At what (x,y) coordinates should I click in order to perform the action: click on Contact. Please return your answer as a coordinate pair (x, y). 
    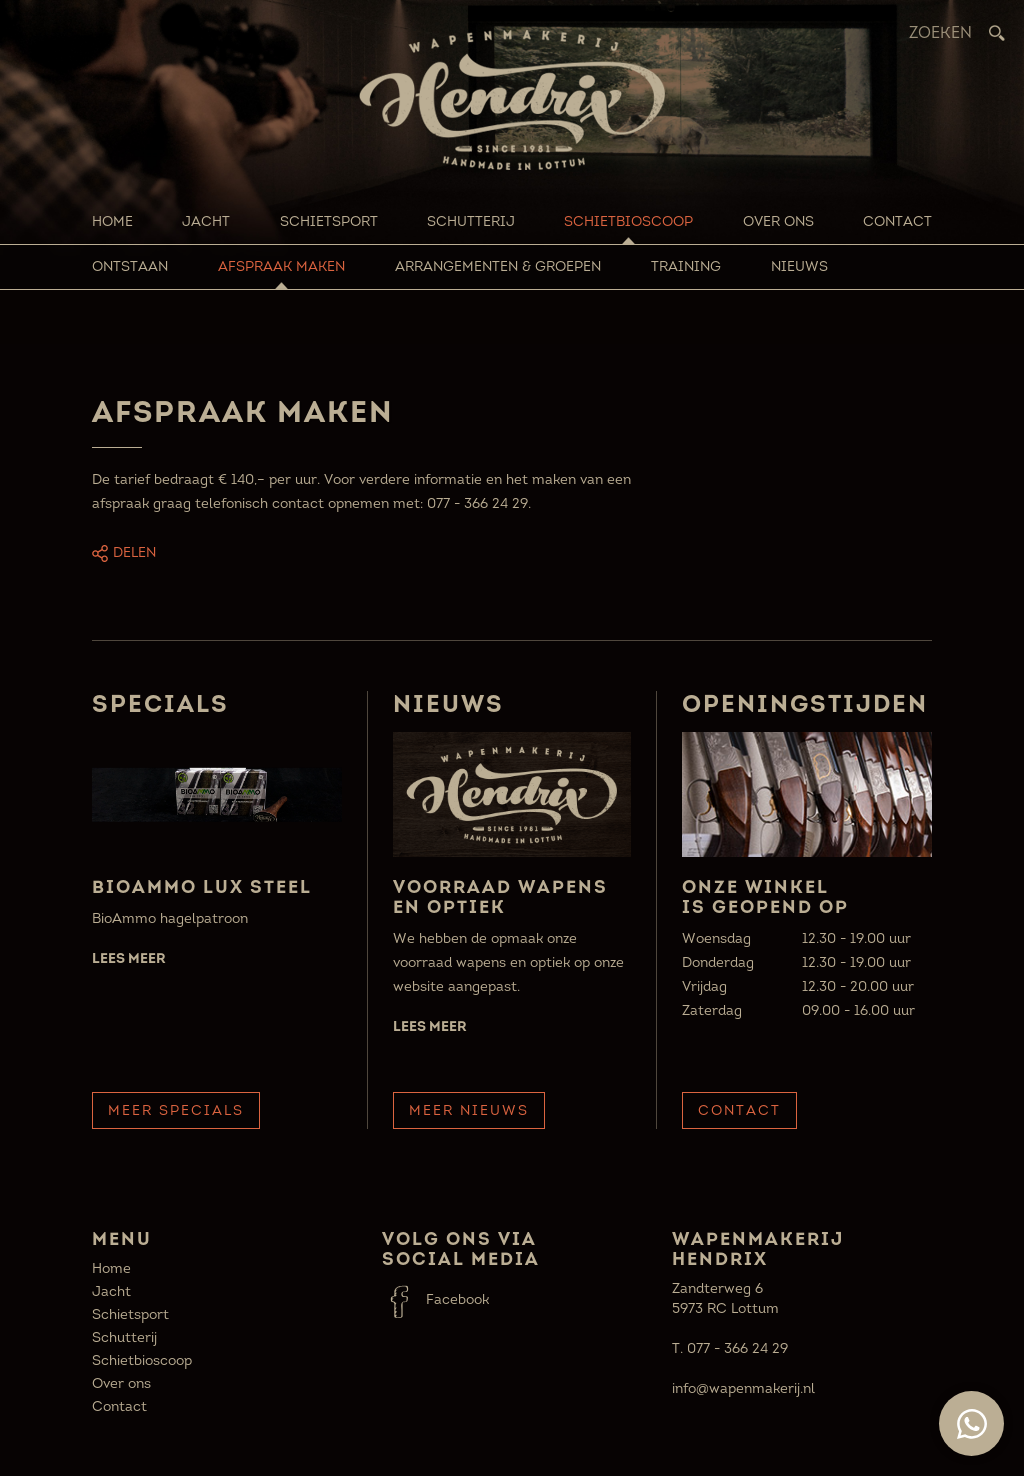
    Looking at the image, I should click on (897, 221).